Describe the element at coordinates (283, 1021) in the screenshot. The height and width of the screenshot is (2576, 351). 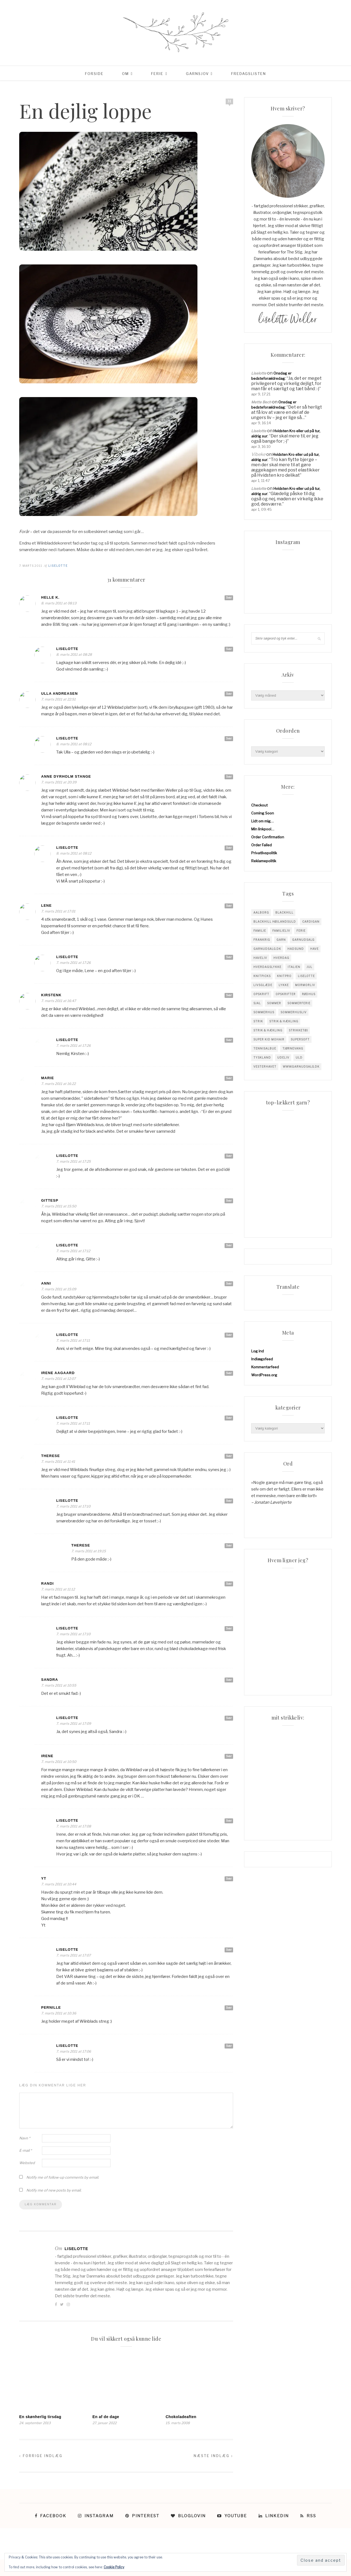
I see `Strik & Hækling [Strik & Hækling (342 elementer)]` at that location.